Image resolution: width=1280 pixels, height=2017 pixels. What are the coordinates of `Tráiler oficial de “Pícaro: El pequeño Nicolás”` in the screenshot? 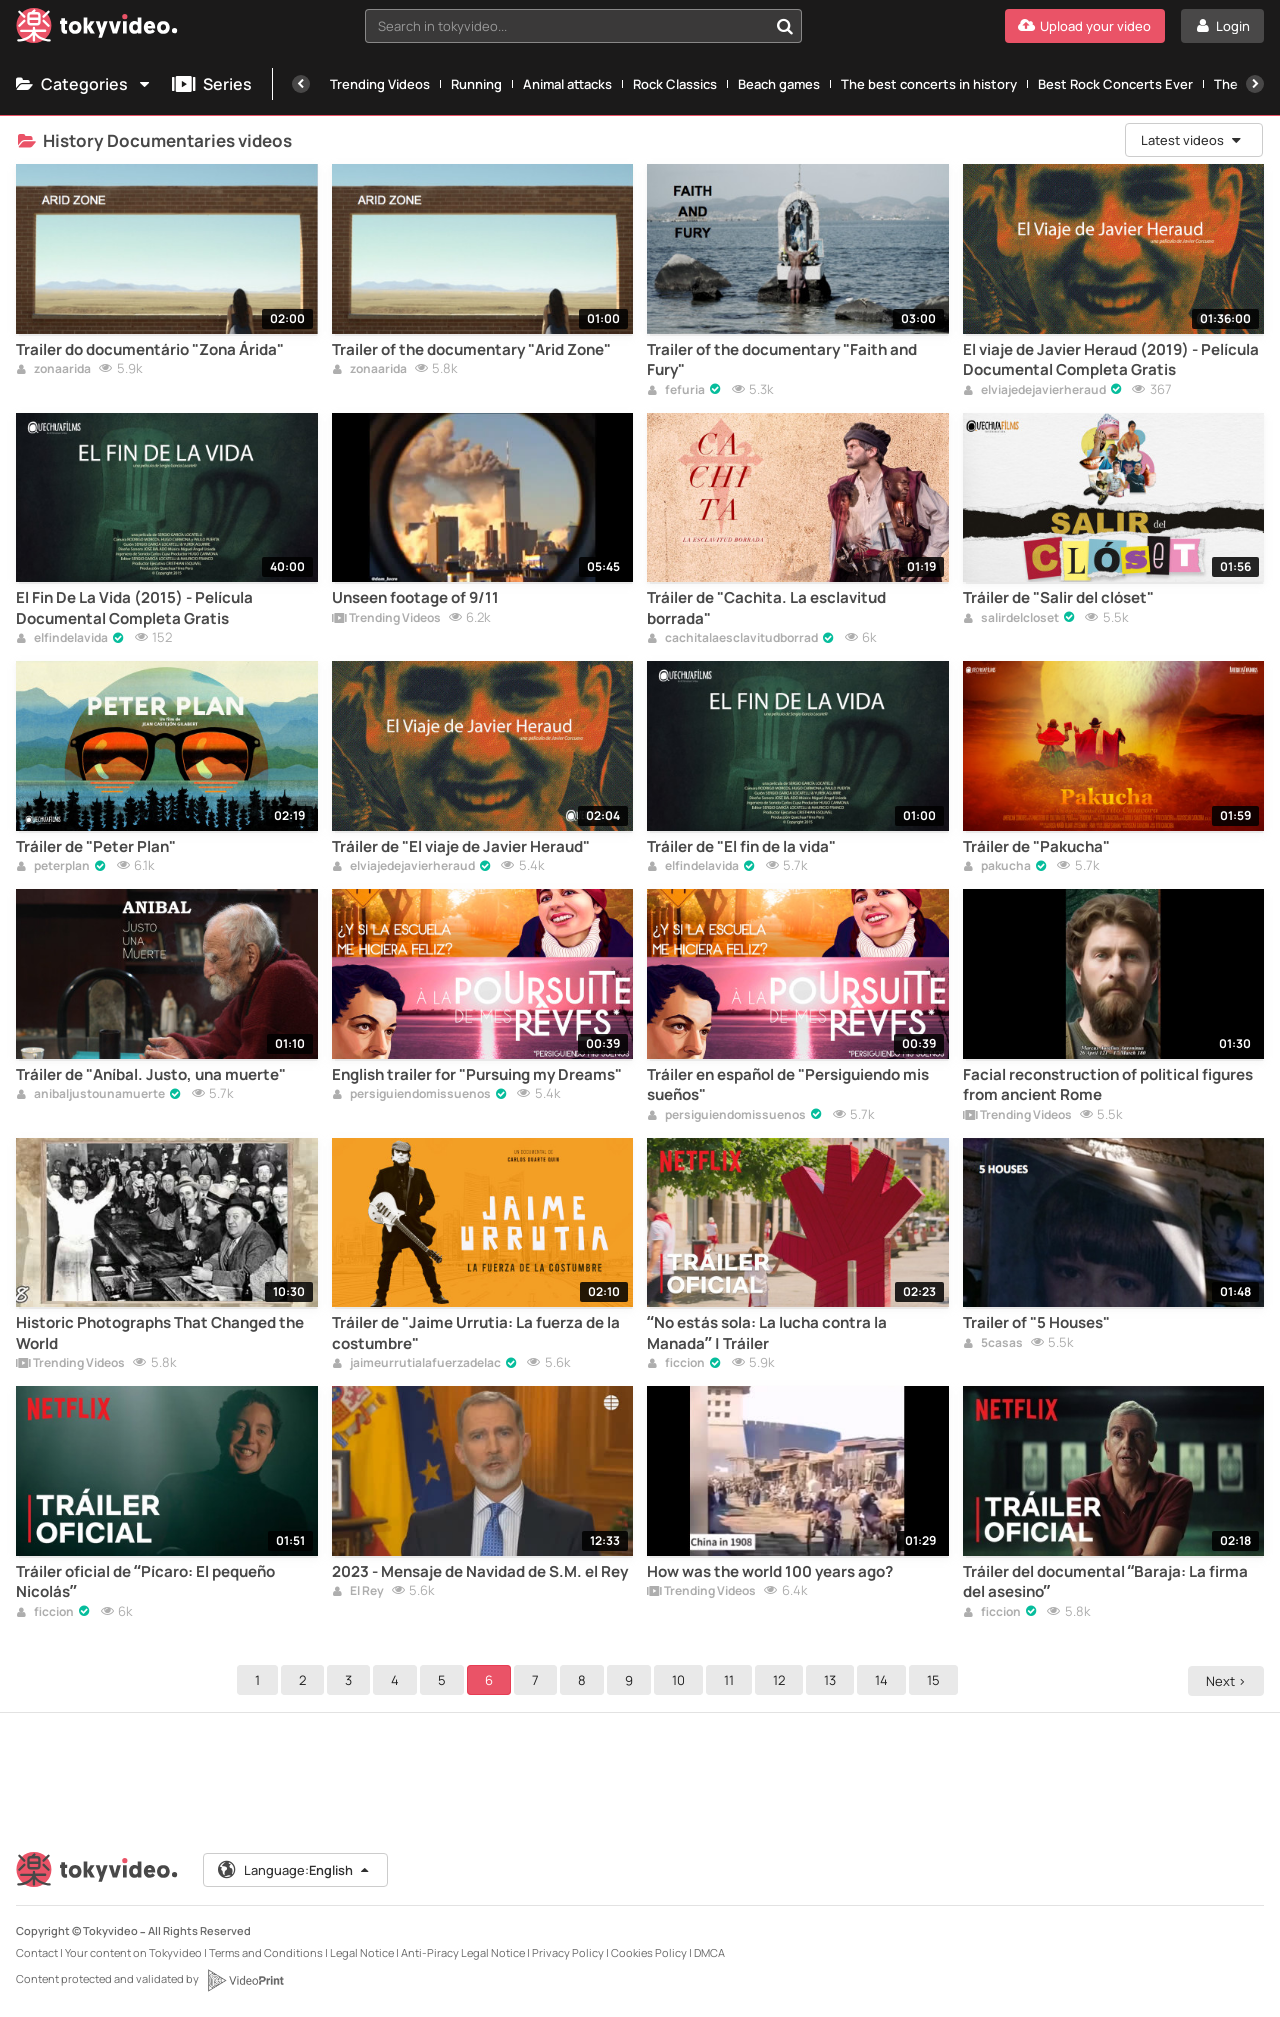 It's located at (145, 1582).